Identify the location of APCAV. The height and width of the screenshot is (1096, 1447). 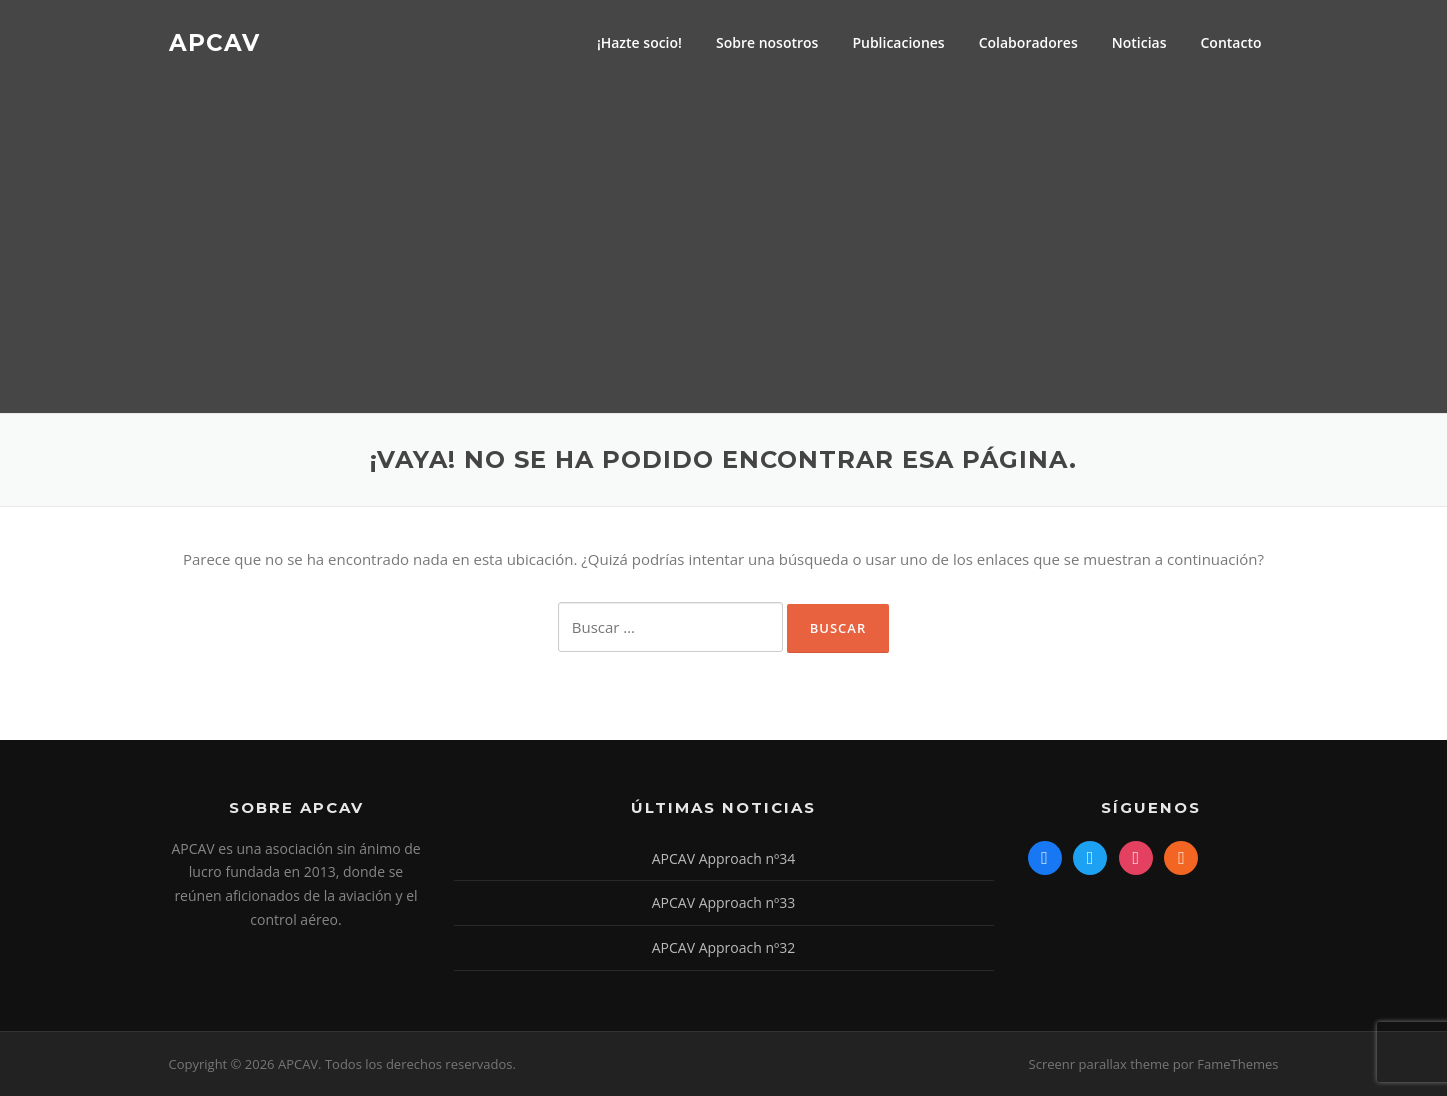
(214, 42).